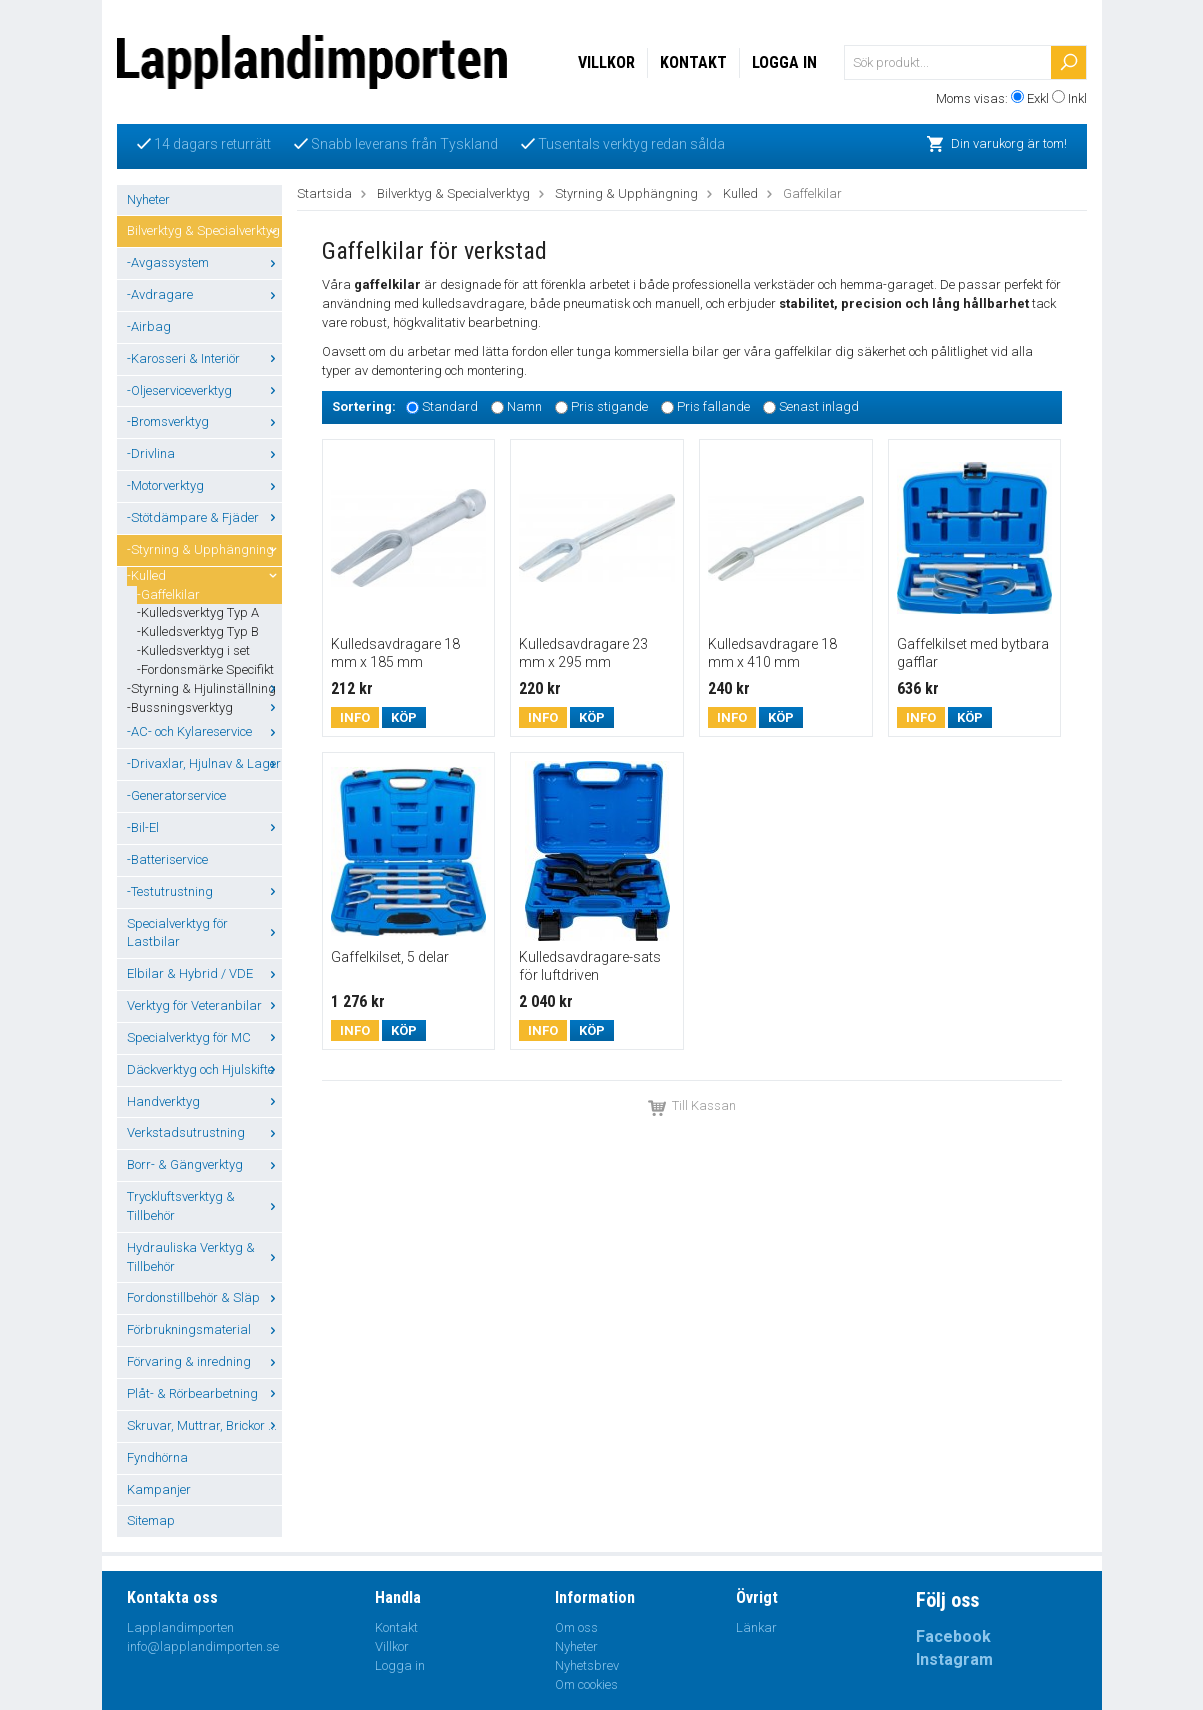 This screenshot has width=1203, height=1710. Describe the element at coordinates (157, 1457) in the screenshot. I see `Fyndhörna` at that location.